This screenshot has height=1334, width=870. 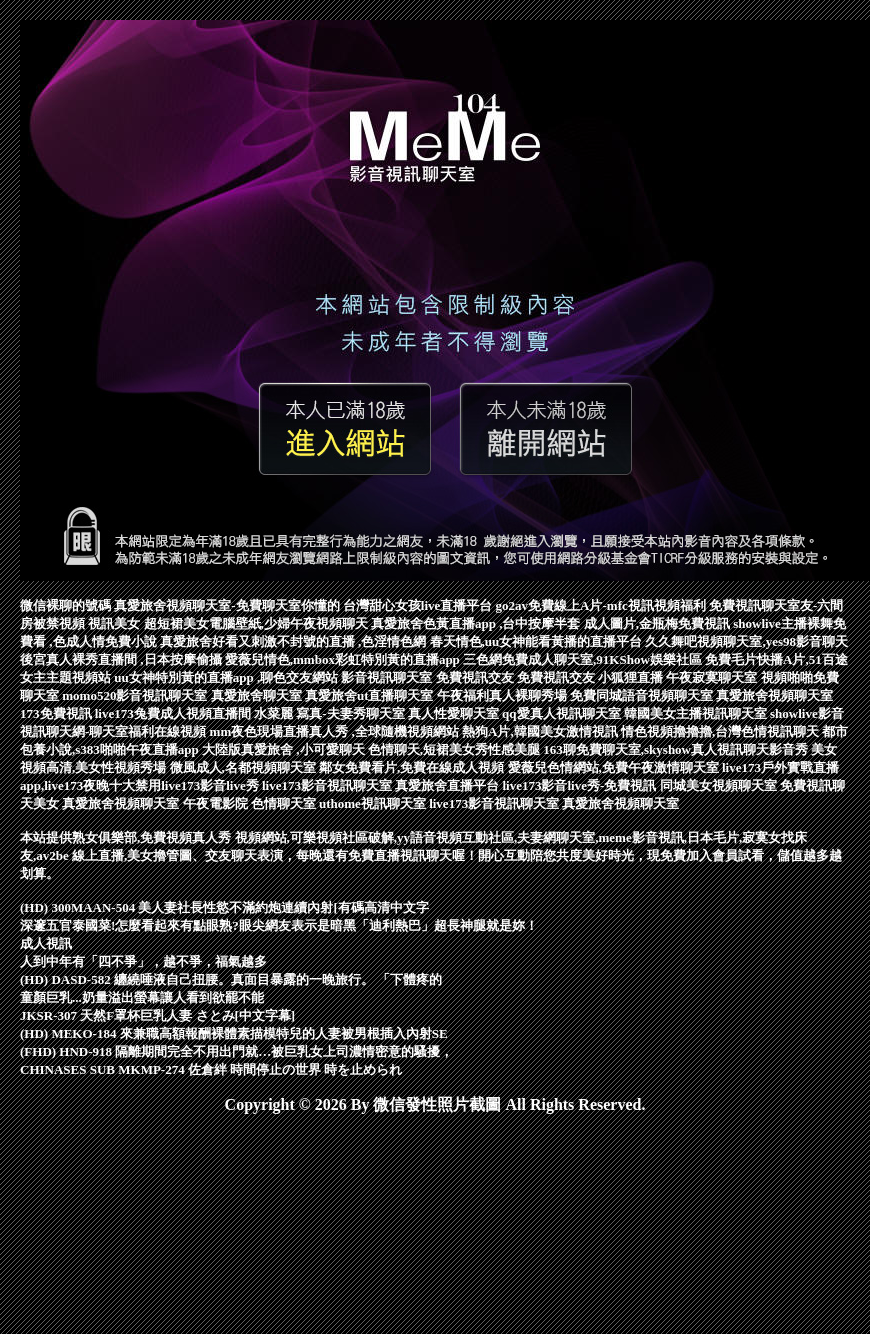 What do you see at coordinates (584, 659) in the screenshot?
I see `三色網免費成人聊天室,91KShow娛樂社區` at bounding box center [584, 659].